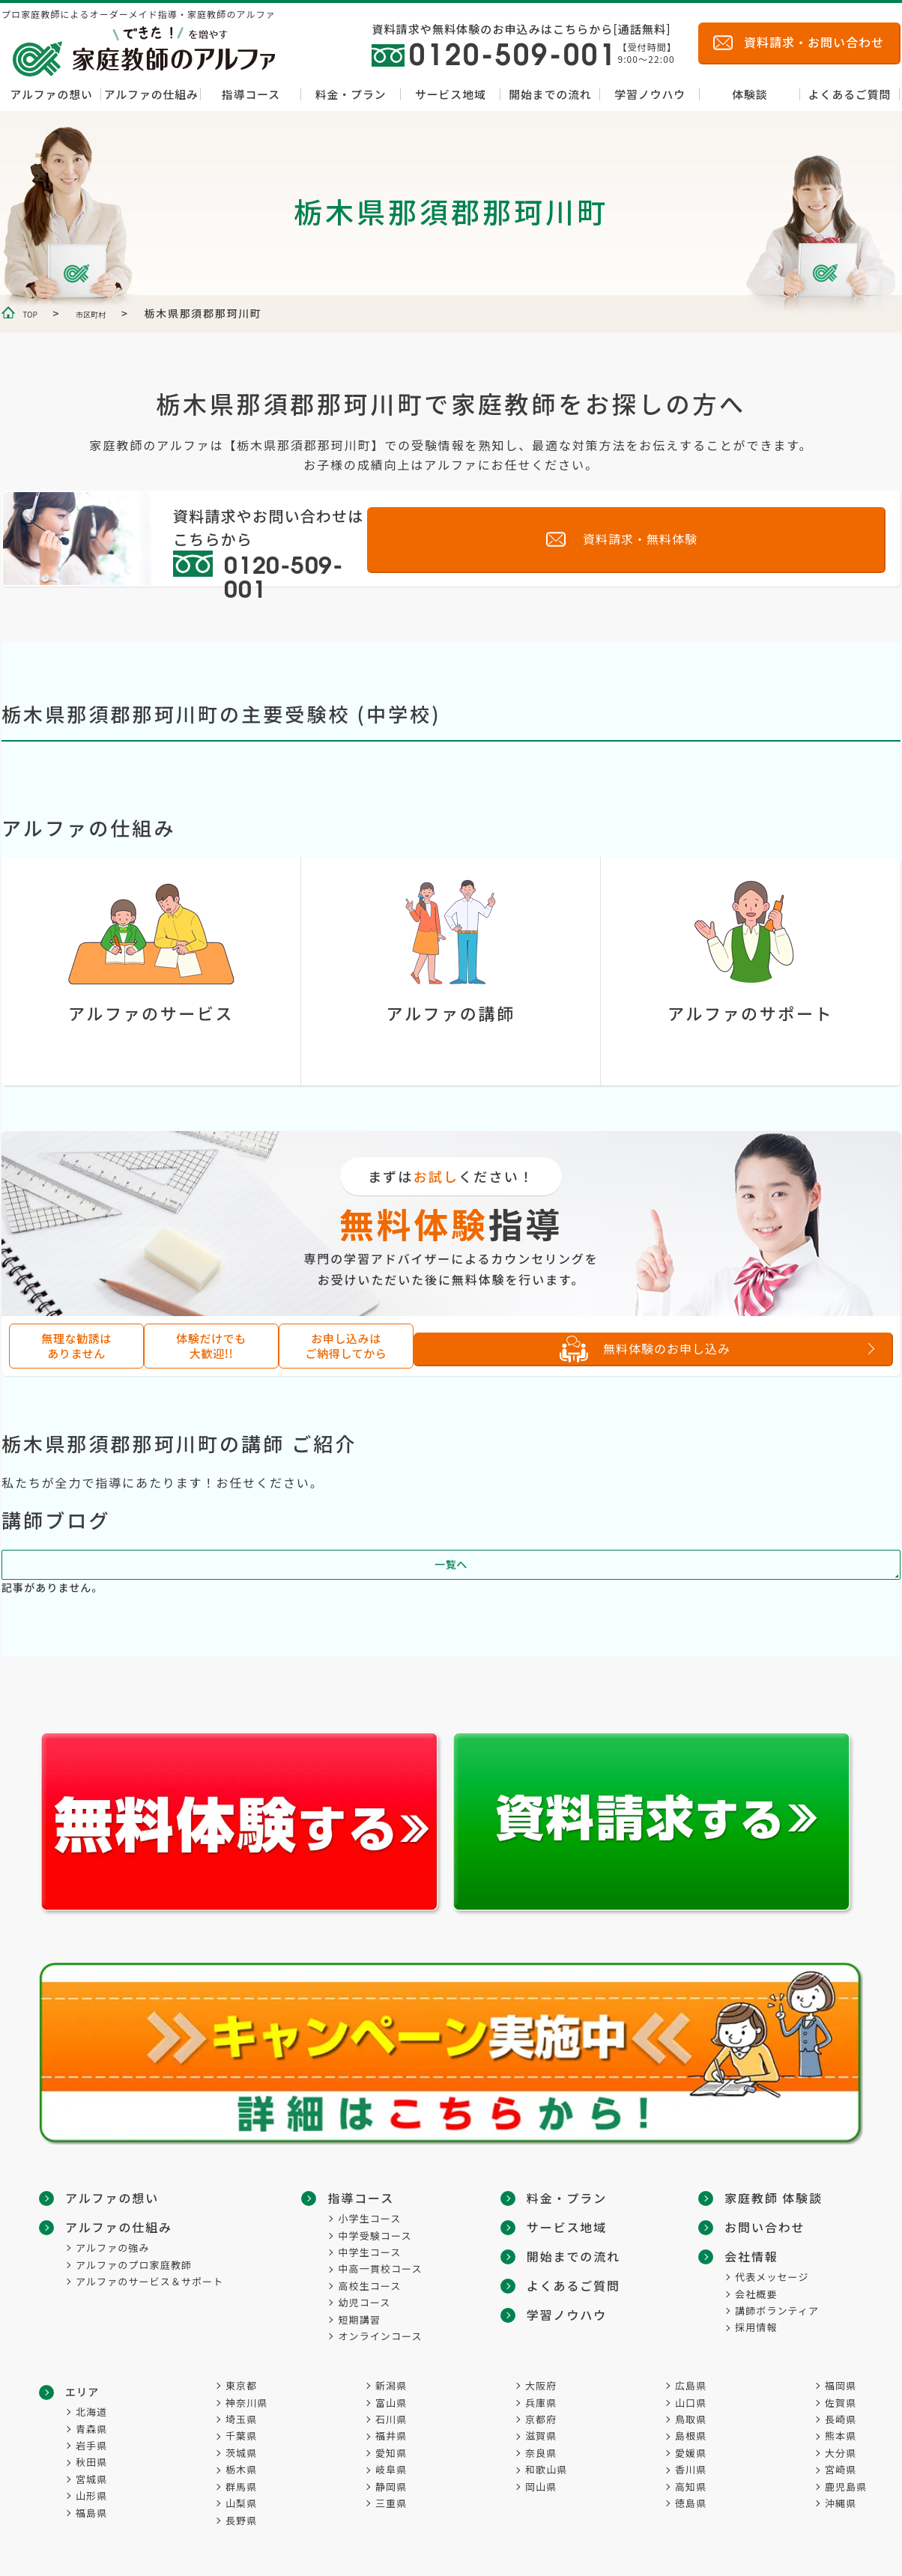 The image size is (902, 2576). I want to click on 高校生コース, so click(373, 2284).